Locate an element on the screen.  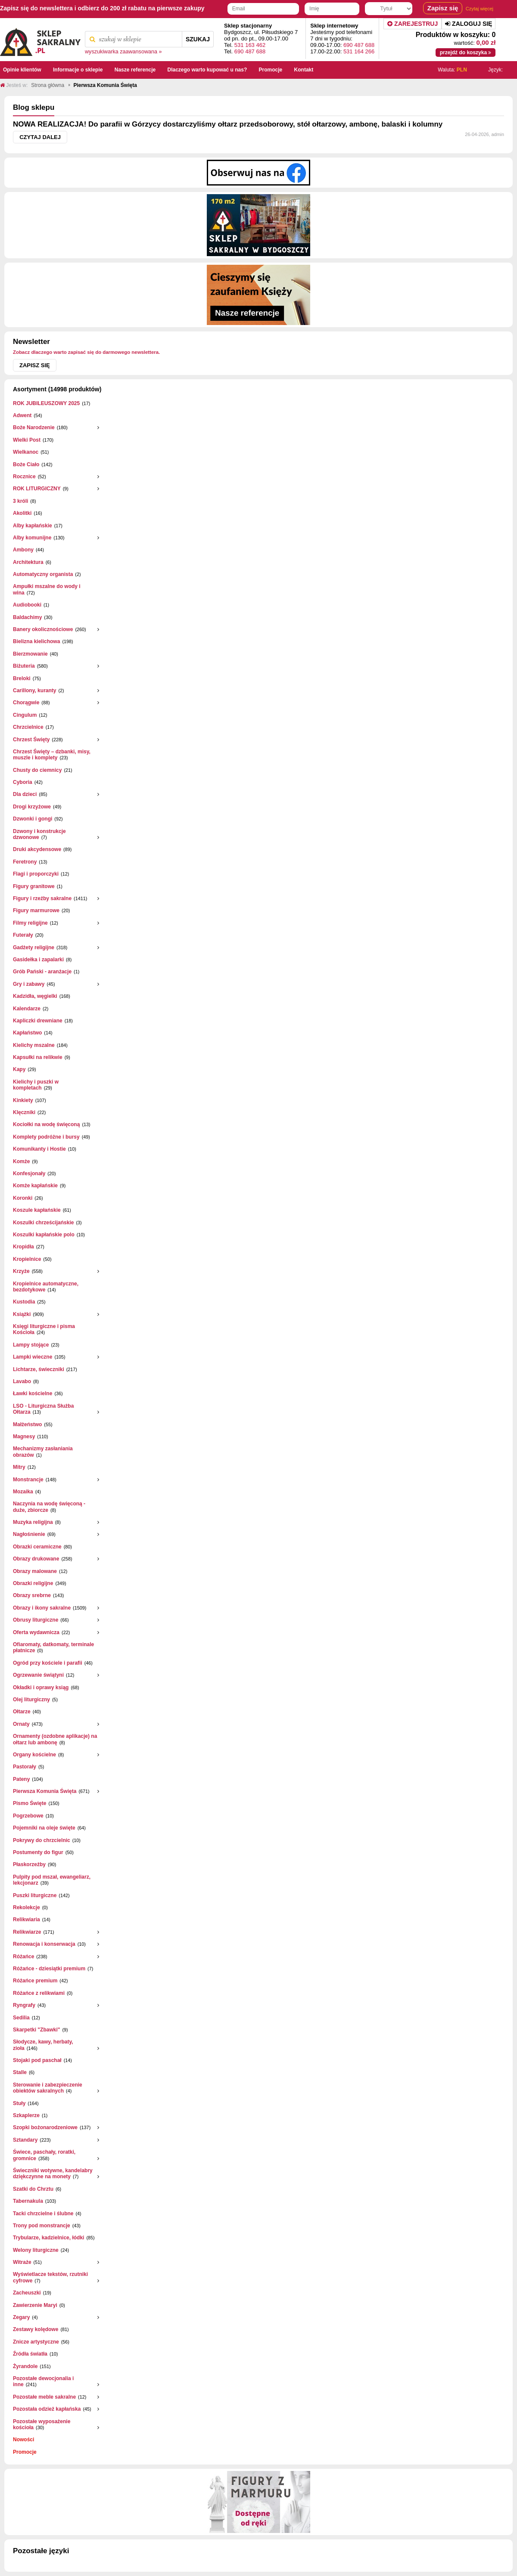
Żyrandole is located at coordinates (25, 2366).